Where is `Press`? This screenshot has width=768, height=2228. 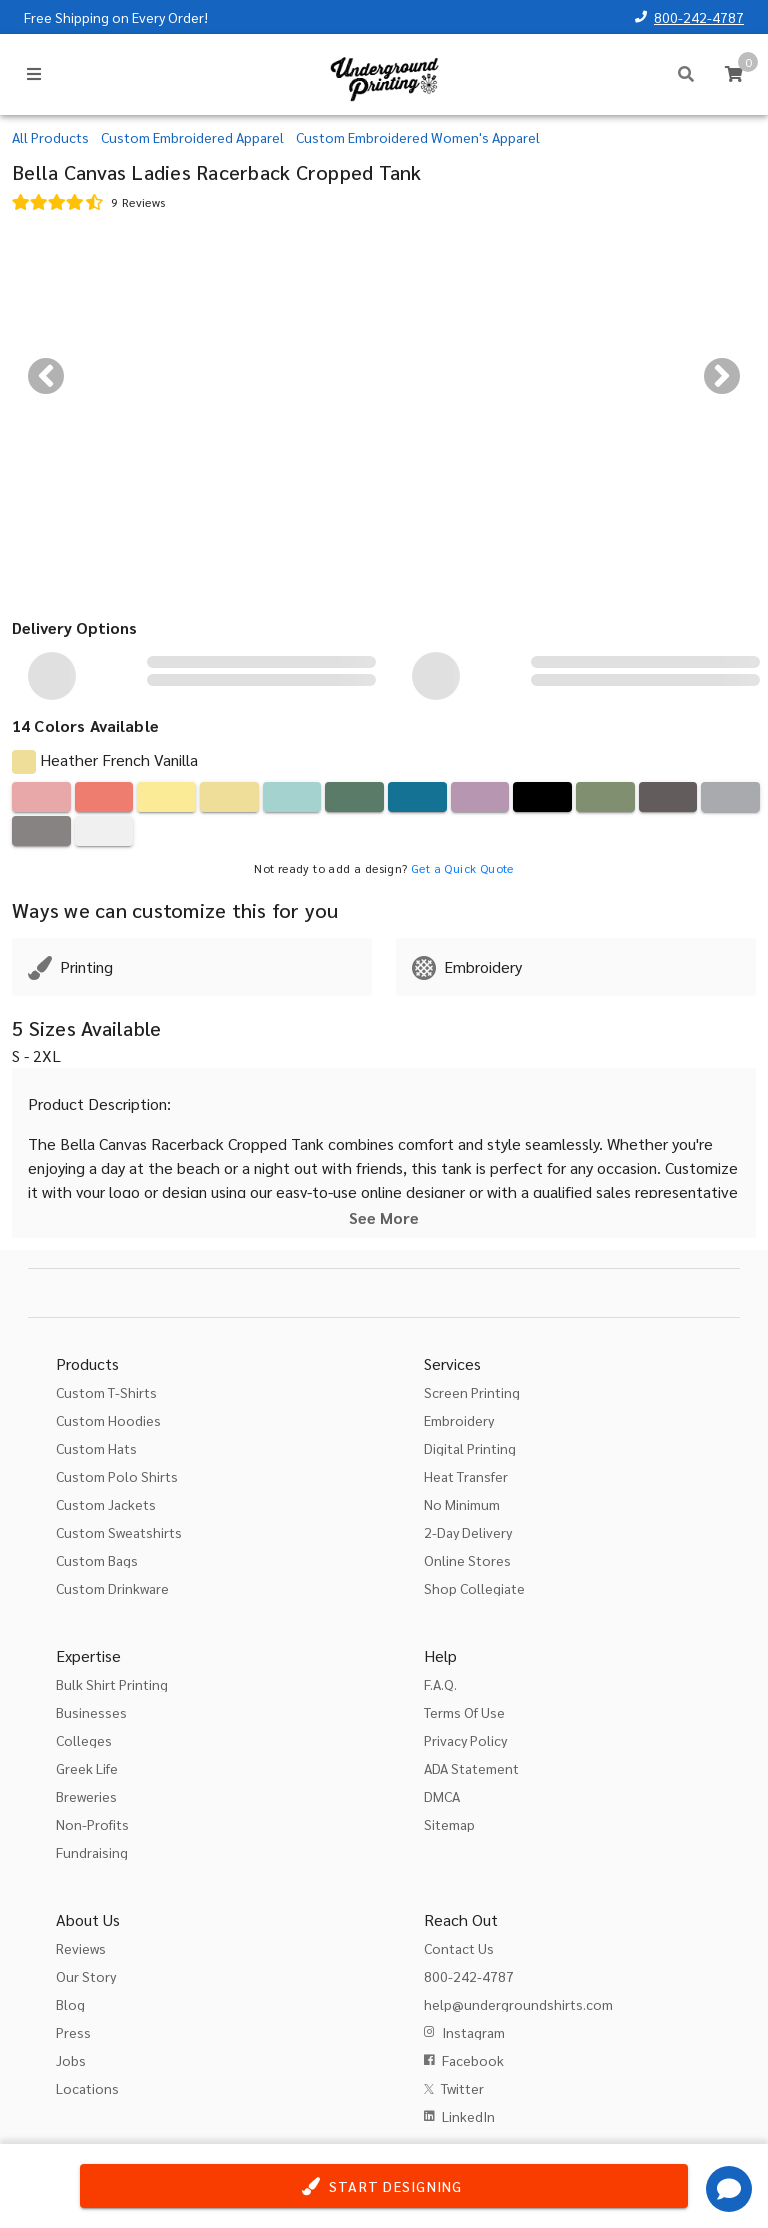
Press is located at coordinates (73, 2032).